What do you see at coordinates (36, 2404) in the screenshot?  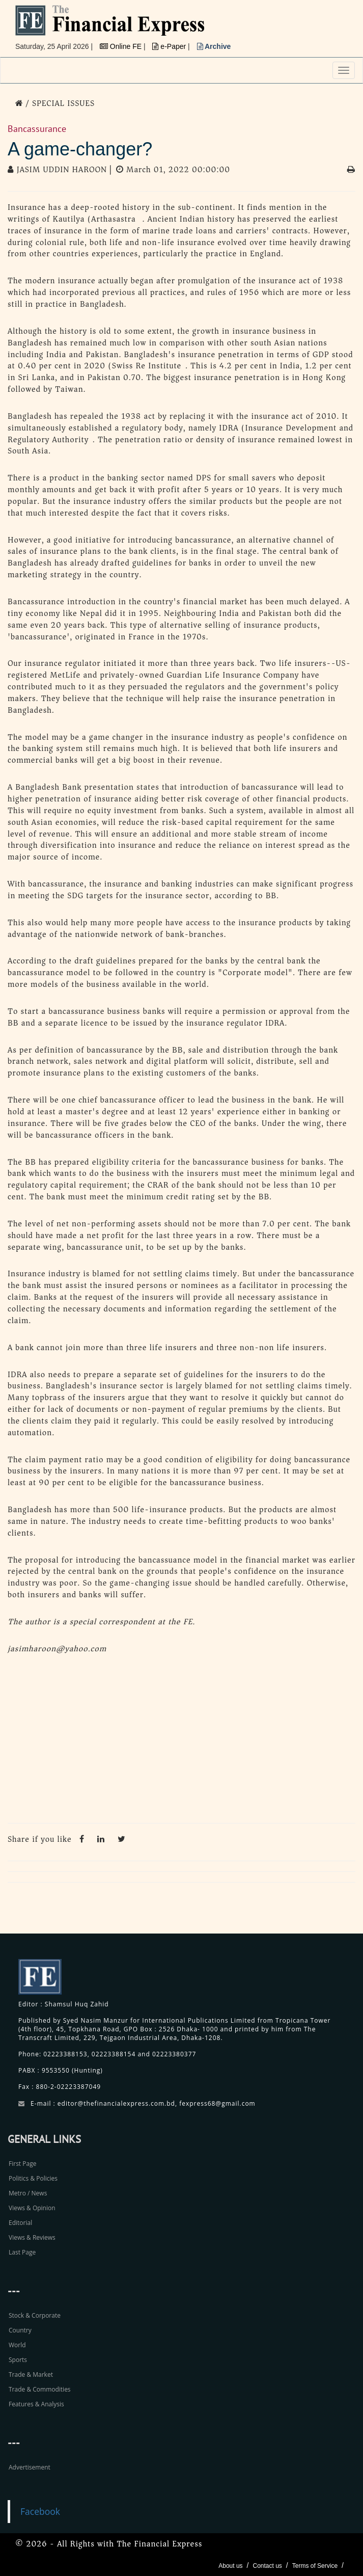 I see `Features & Analysis` at bounding box center [36, 2404].